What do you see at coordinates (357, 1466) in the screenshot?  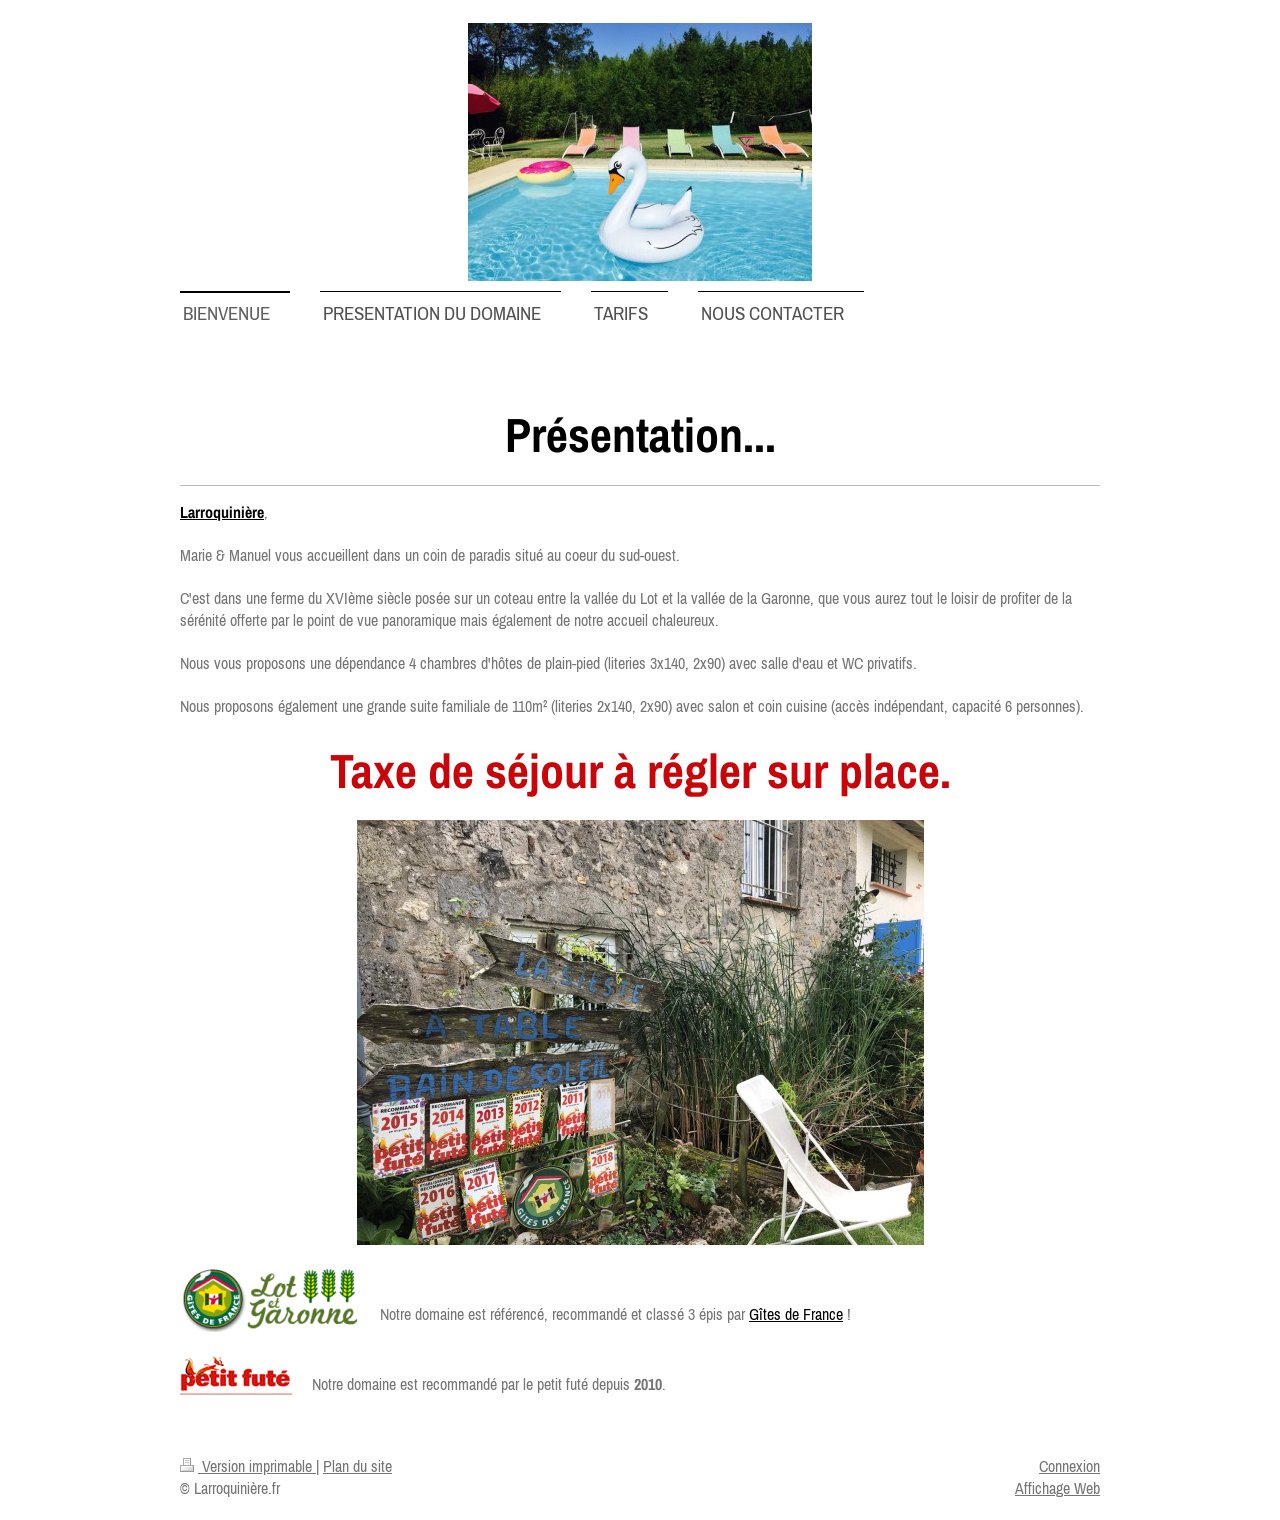 I see `Plan du site` at bounding box center [357, 1466].